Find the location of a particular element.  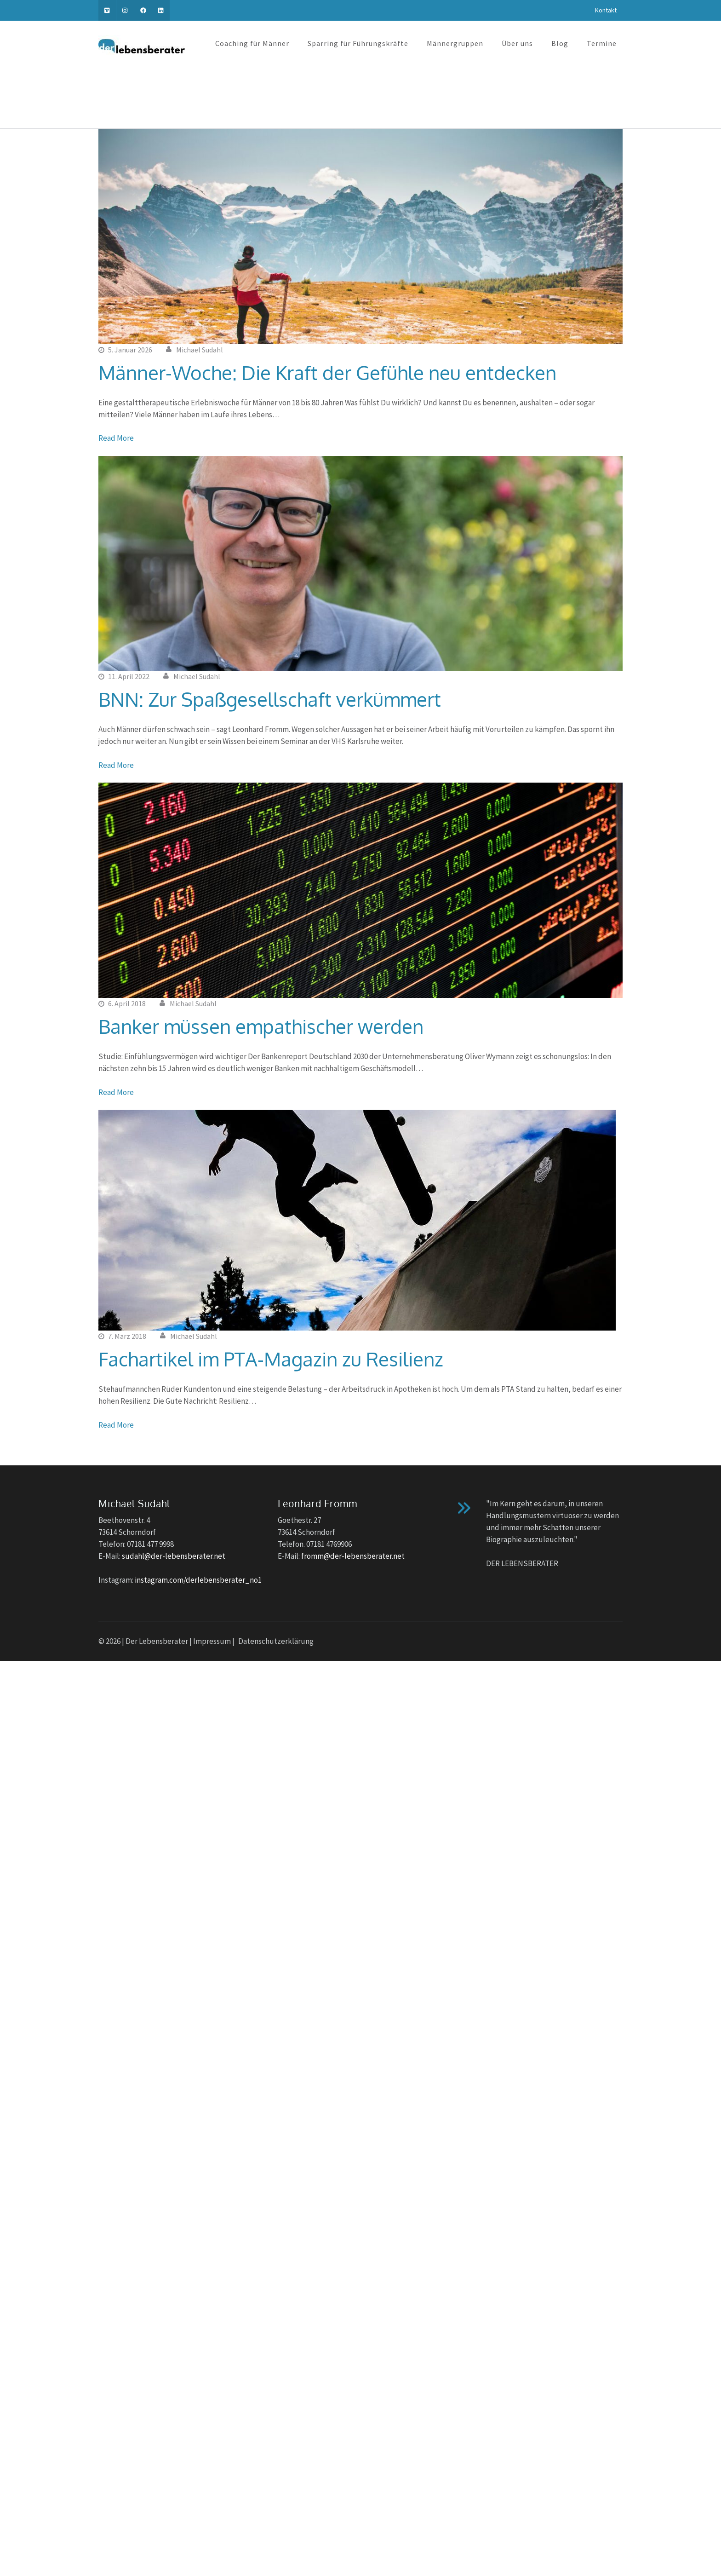

Männergruppen is located at coordinates (455, 43).